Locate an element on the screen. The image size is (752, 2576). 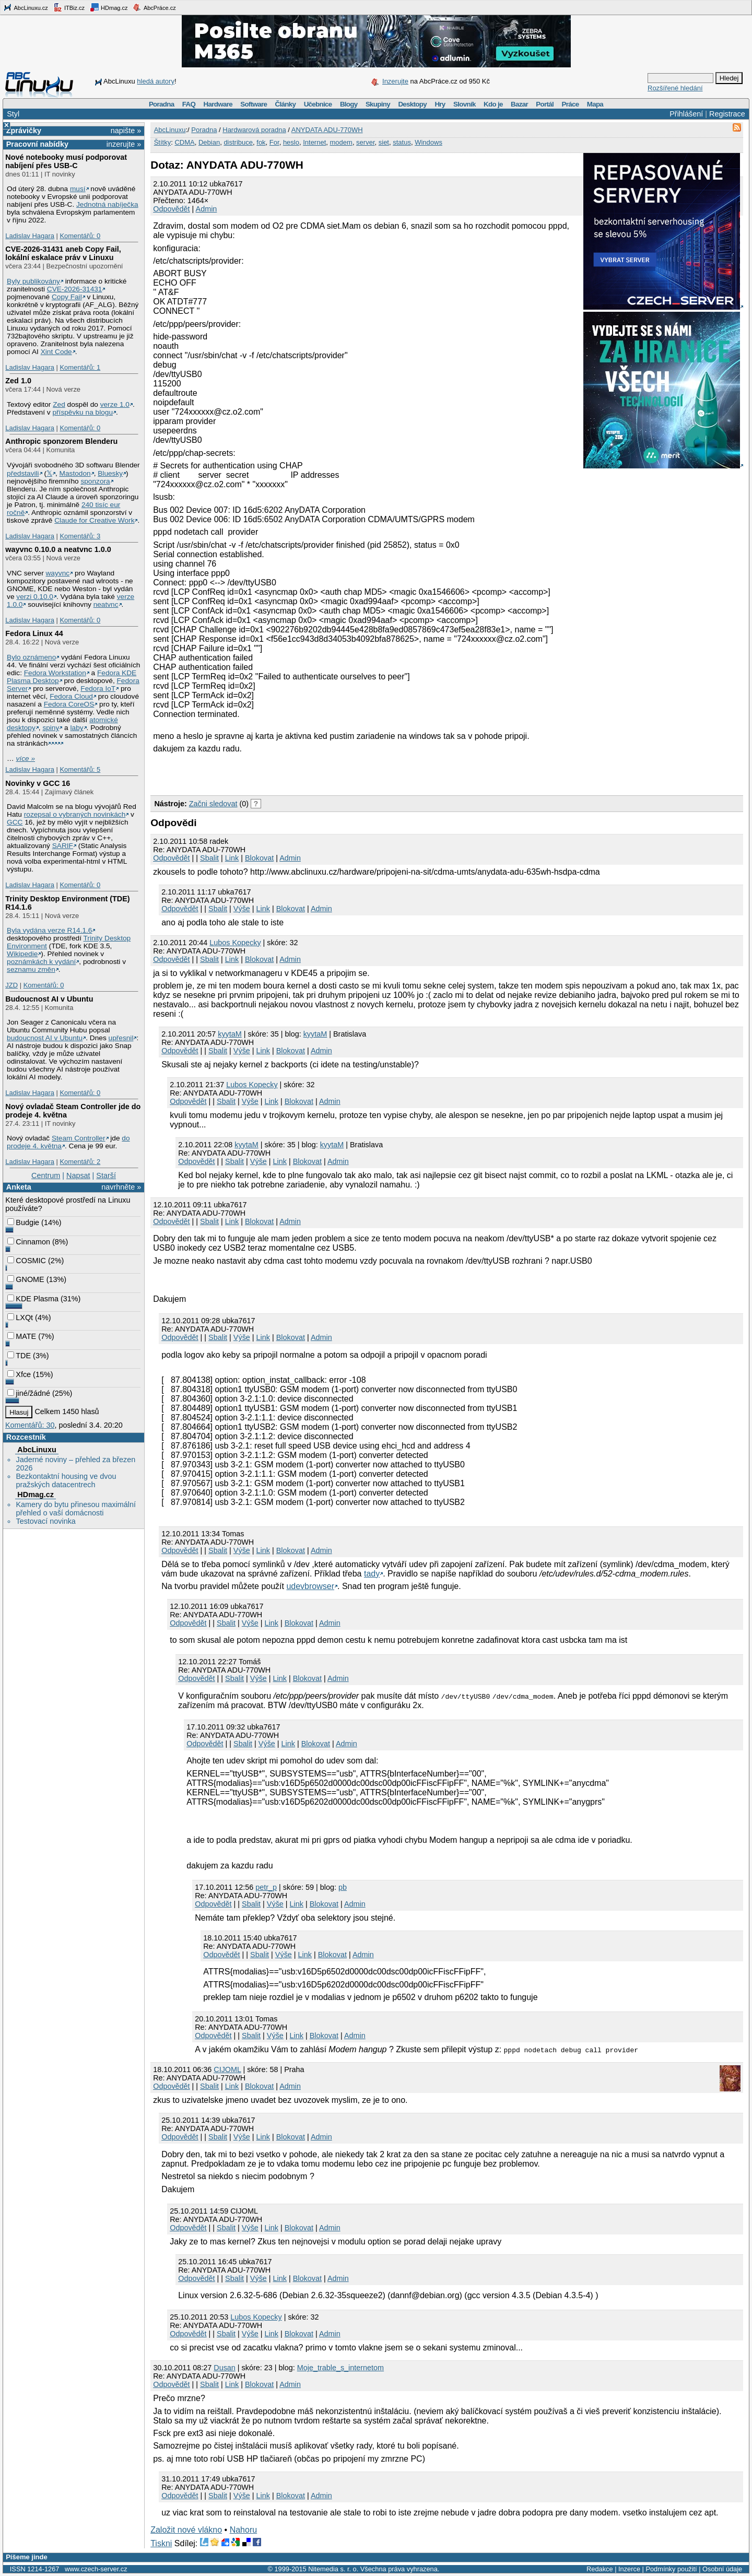
FAQ is located at coordinates (188, 104).